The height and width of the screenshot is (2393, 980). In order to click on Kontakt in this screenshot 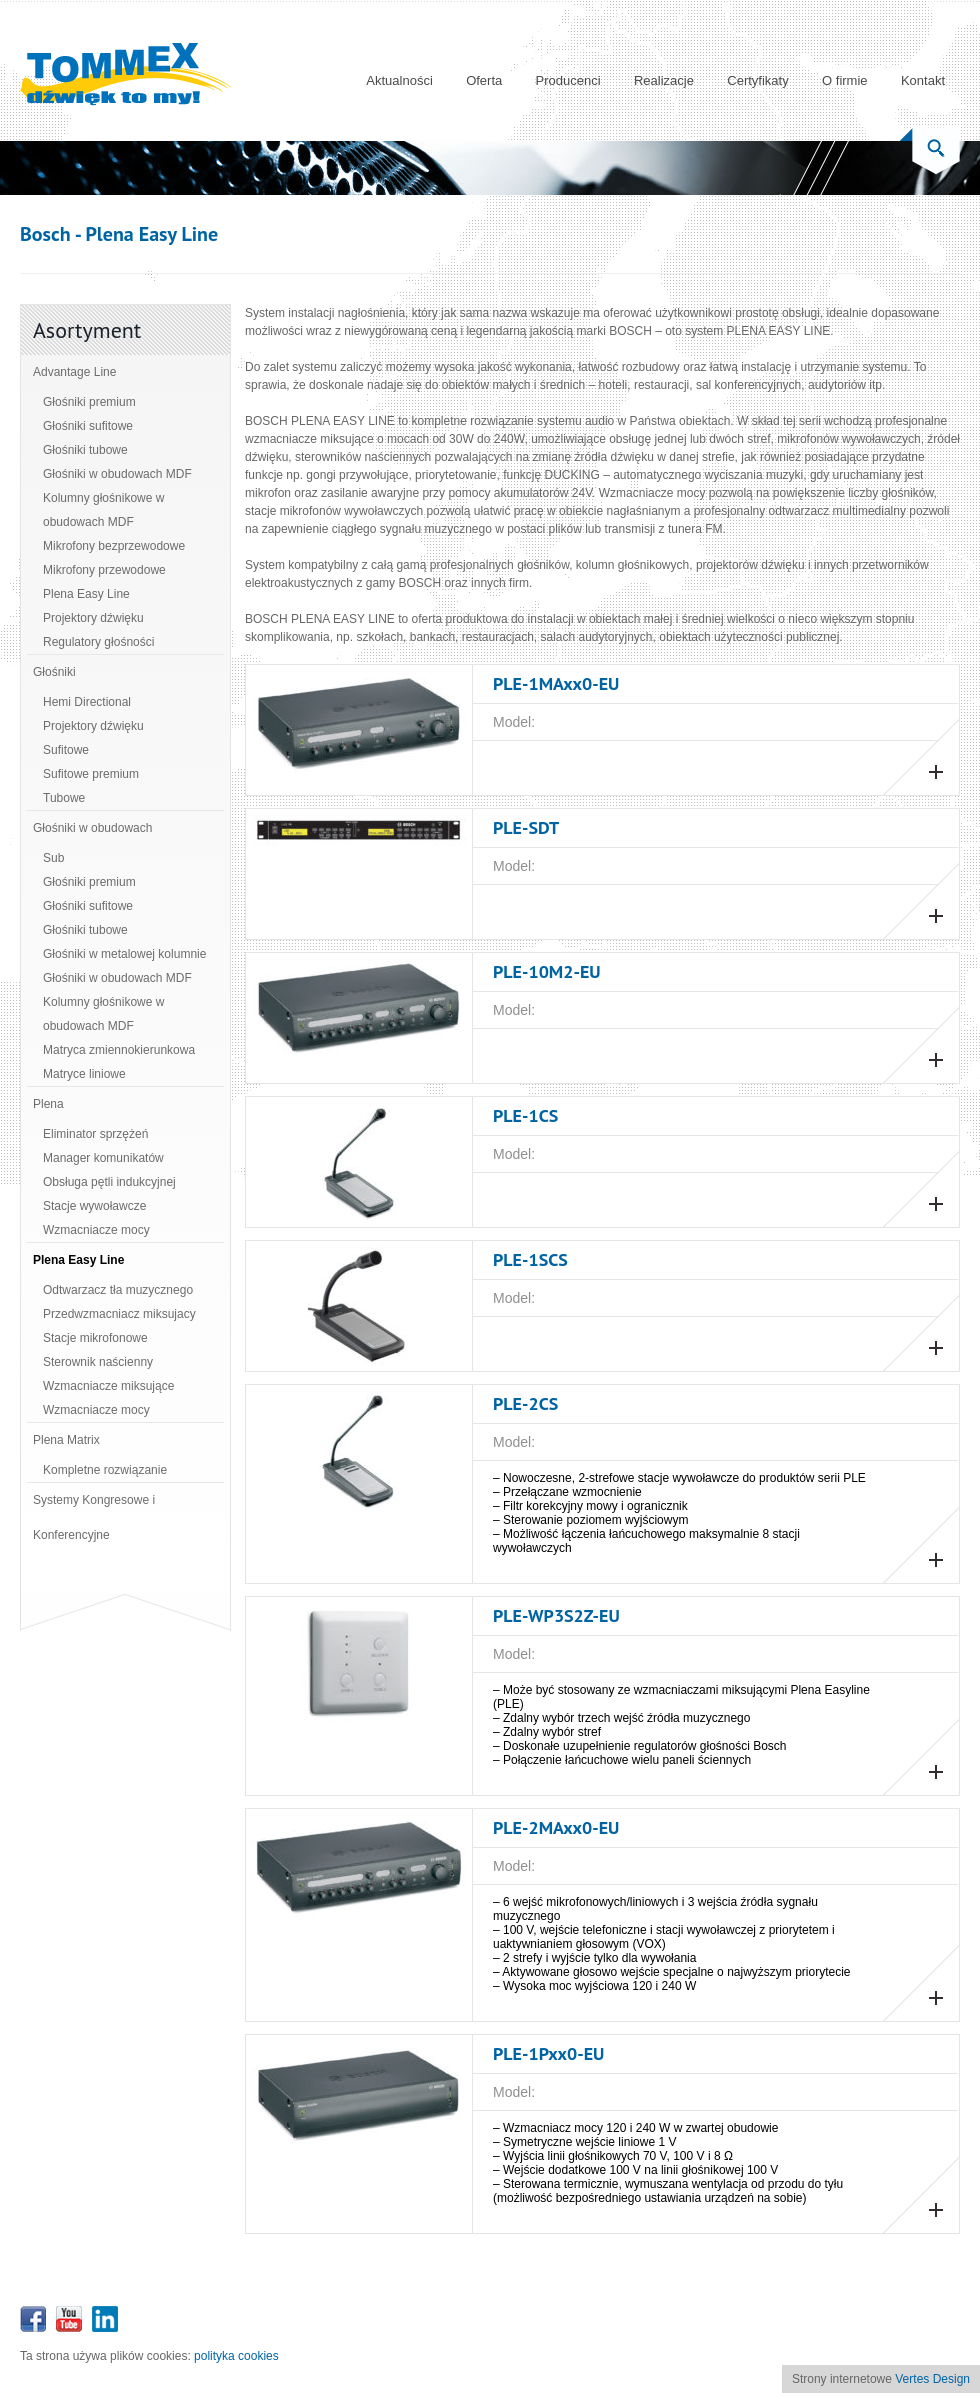, I will do `click(923, 80)`.